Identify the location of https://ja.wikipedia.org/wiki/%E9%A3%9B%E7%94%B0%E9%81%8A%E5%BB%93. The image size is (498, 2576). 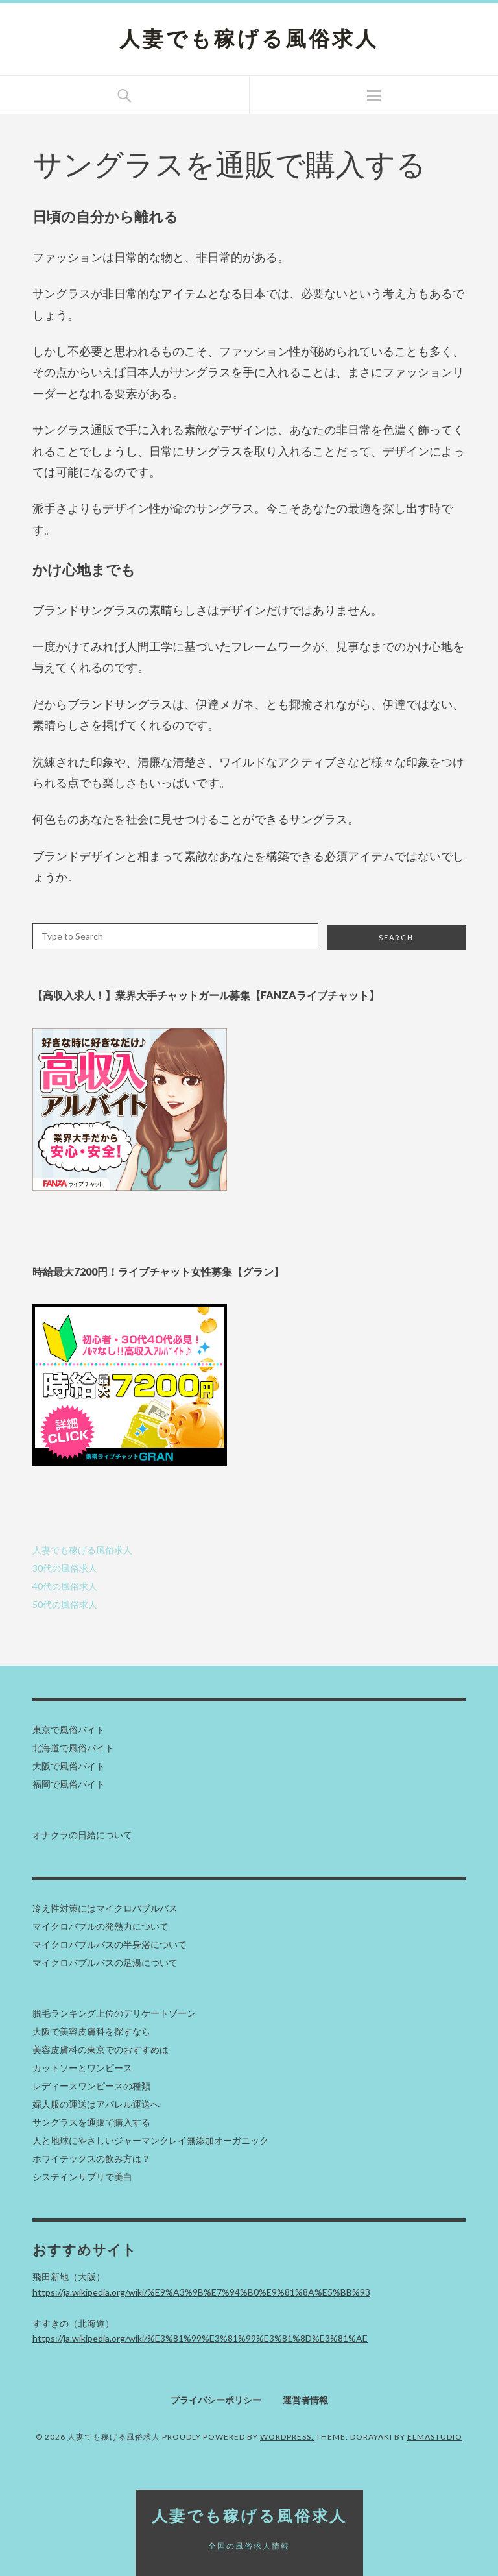
(201, 2292).